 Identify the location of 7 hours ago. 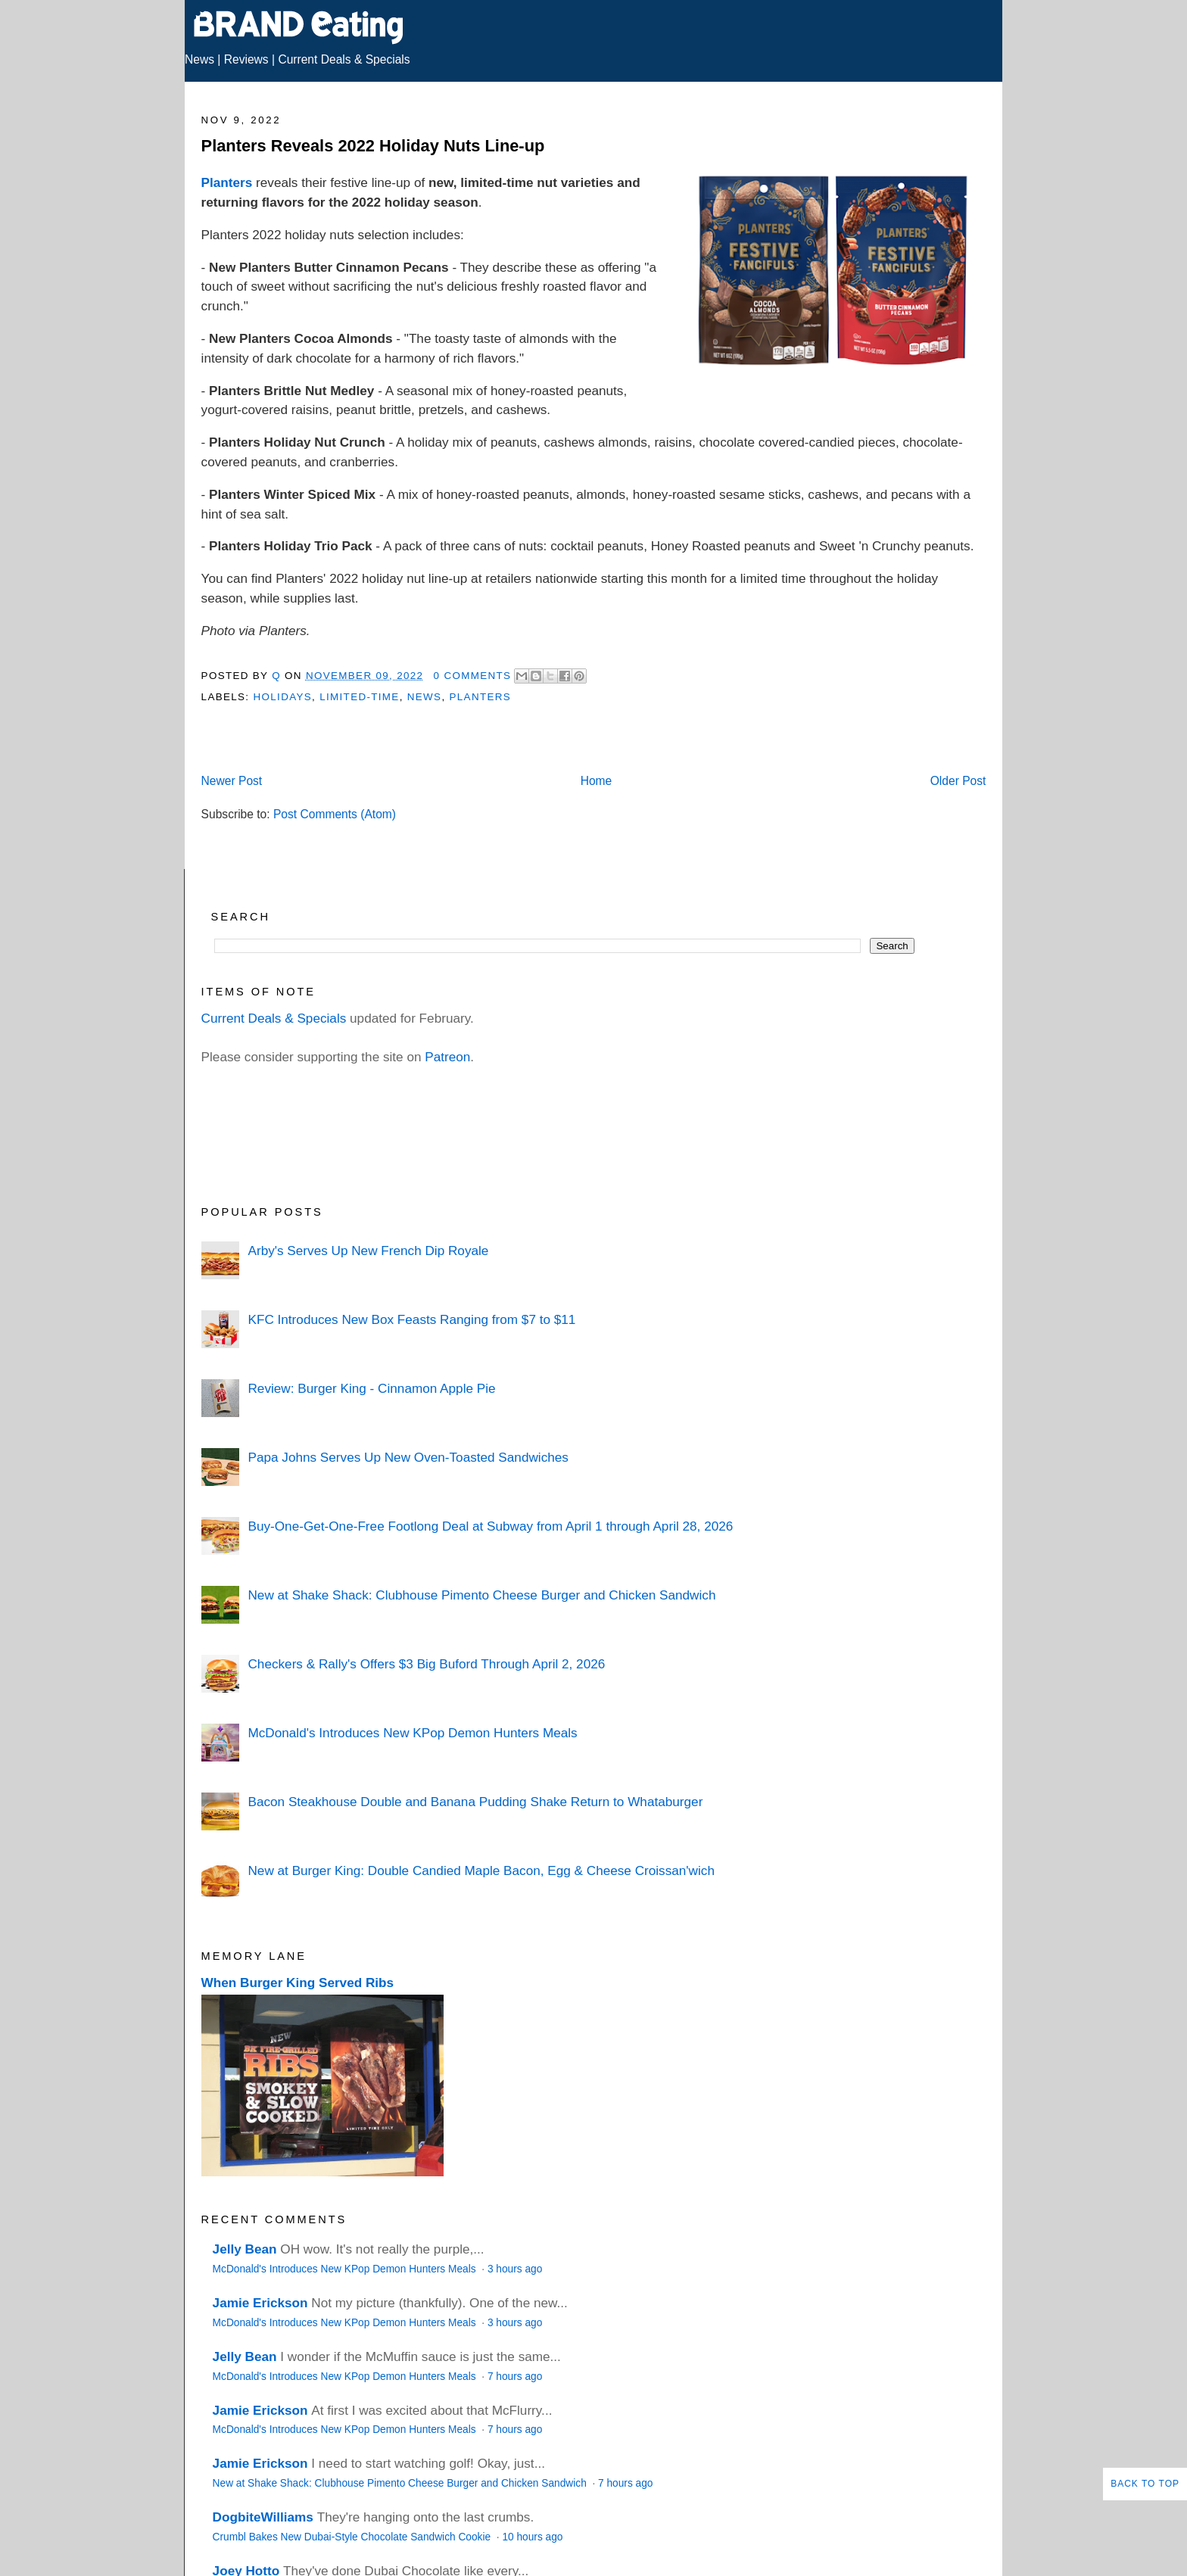
(515, 2376).